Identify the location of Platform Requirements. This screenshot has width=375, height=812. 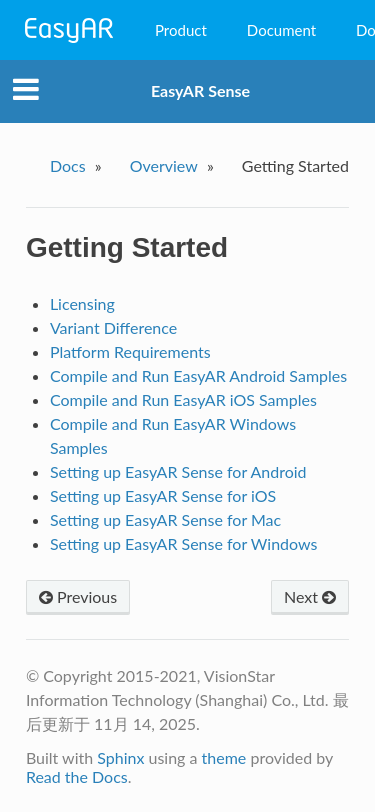
(130, 351).